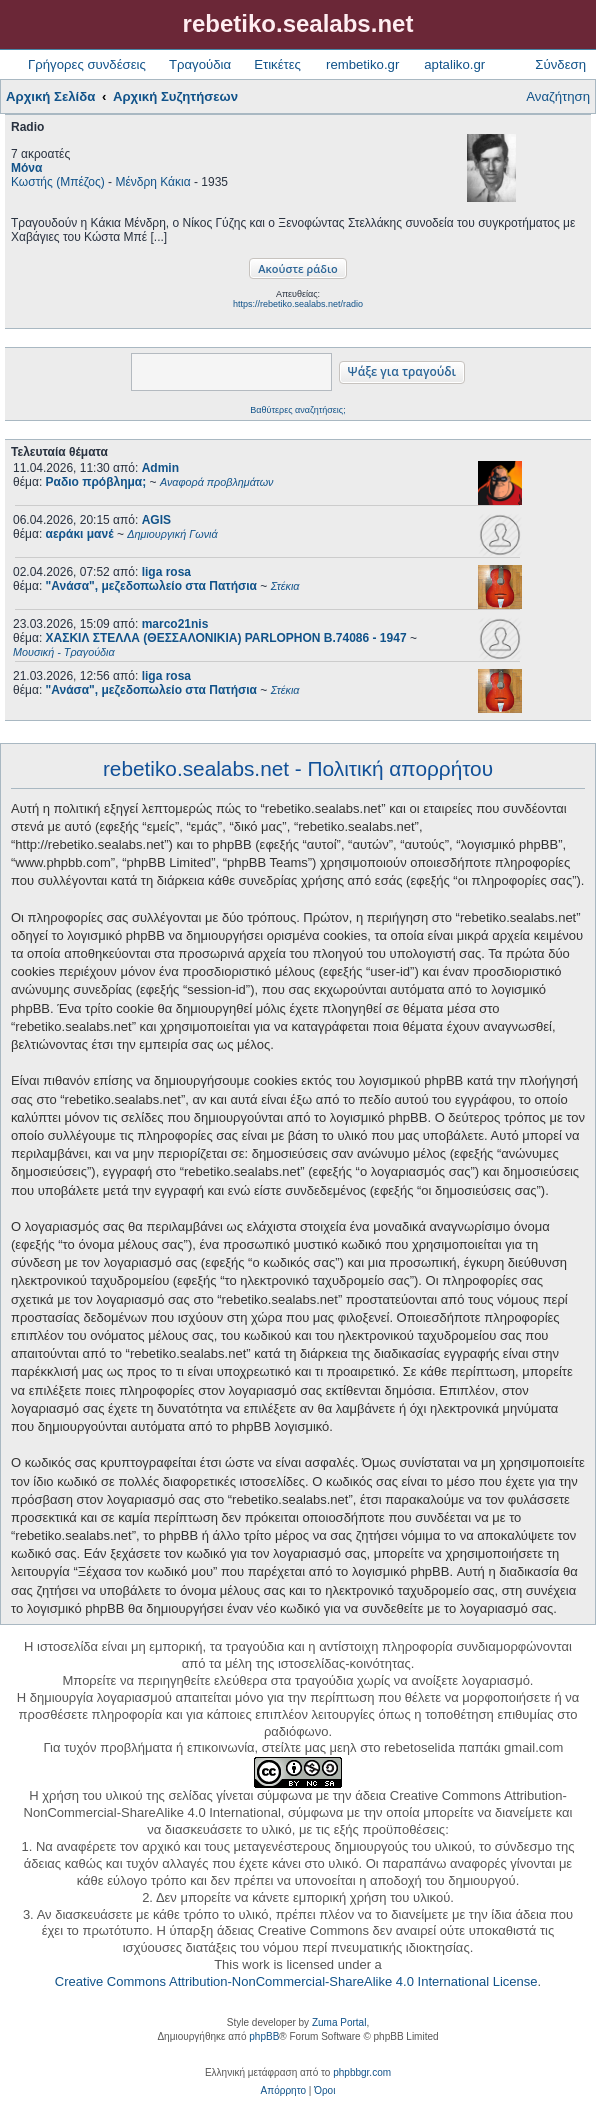  I want to click on liga rosa, so click(166, 572).